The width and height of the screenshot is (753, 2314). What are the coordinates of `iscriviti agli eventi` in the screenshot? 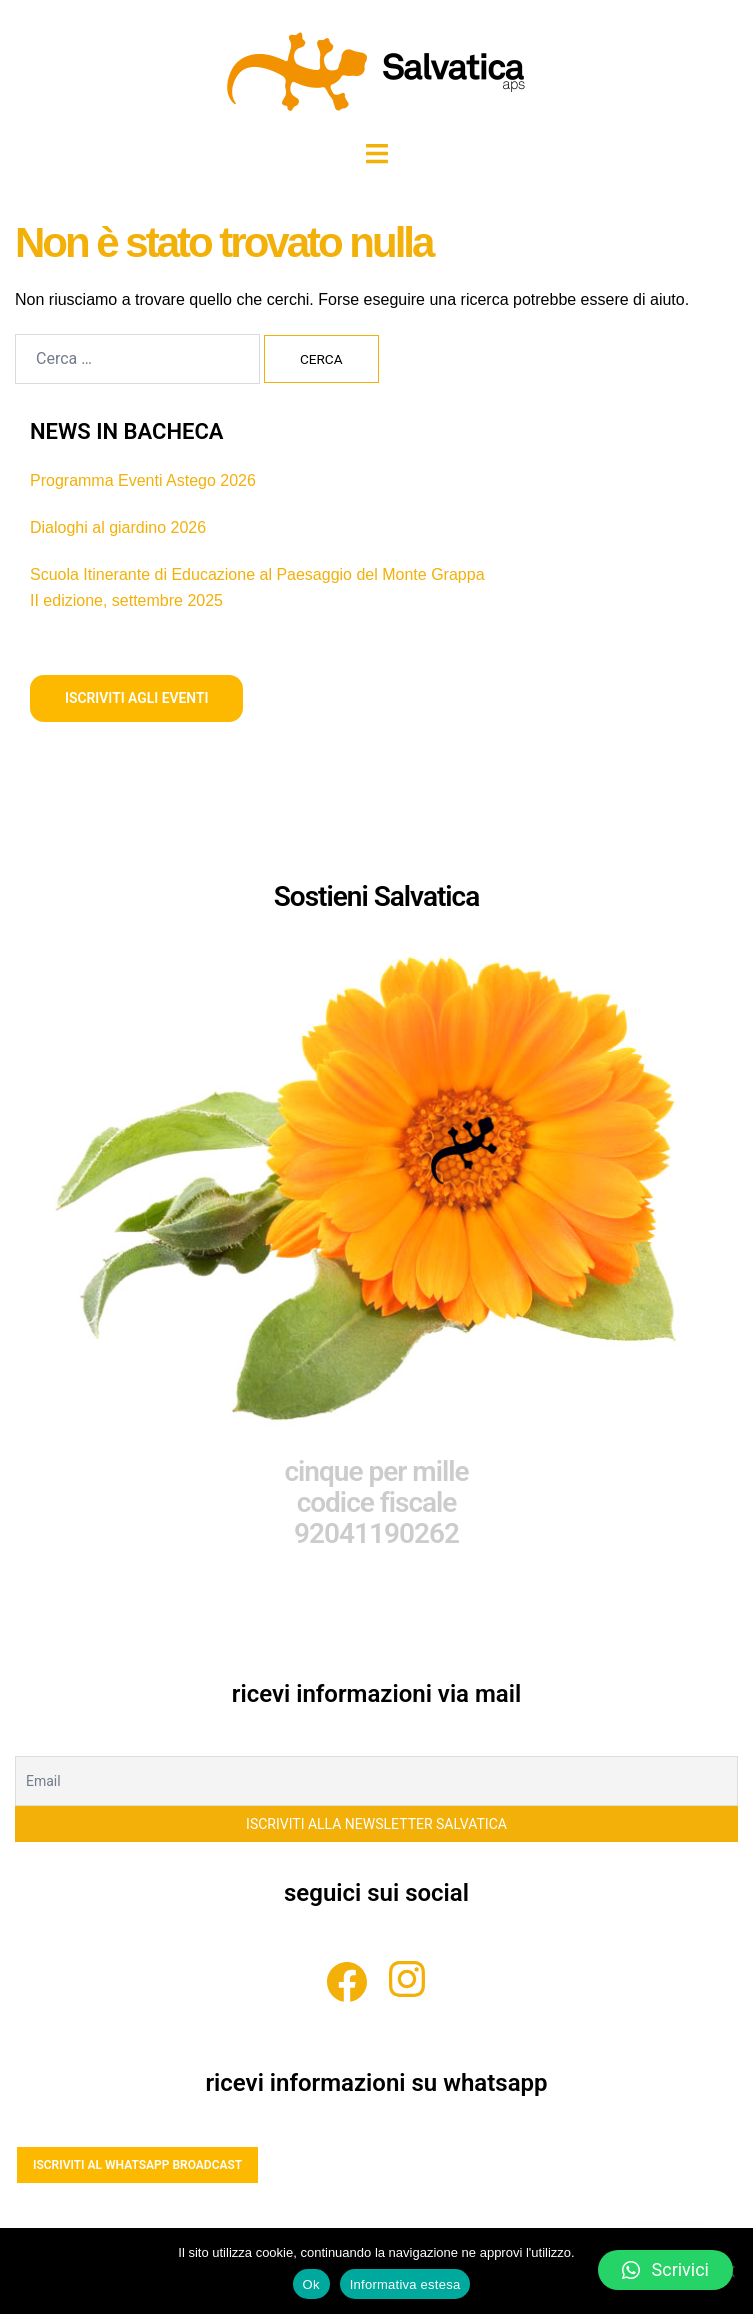 It's located at (137, 698).